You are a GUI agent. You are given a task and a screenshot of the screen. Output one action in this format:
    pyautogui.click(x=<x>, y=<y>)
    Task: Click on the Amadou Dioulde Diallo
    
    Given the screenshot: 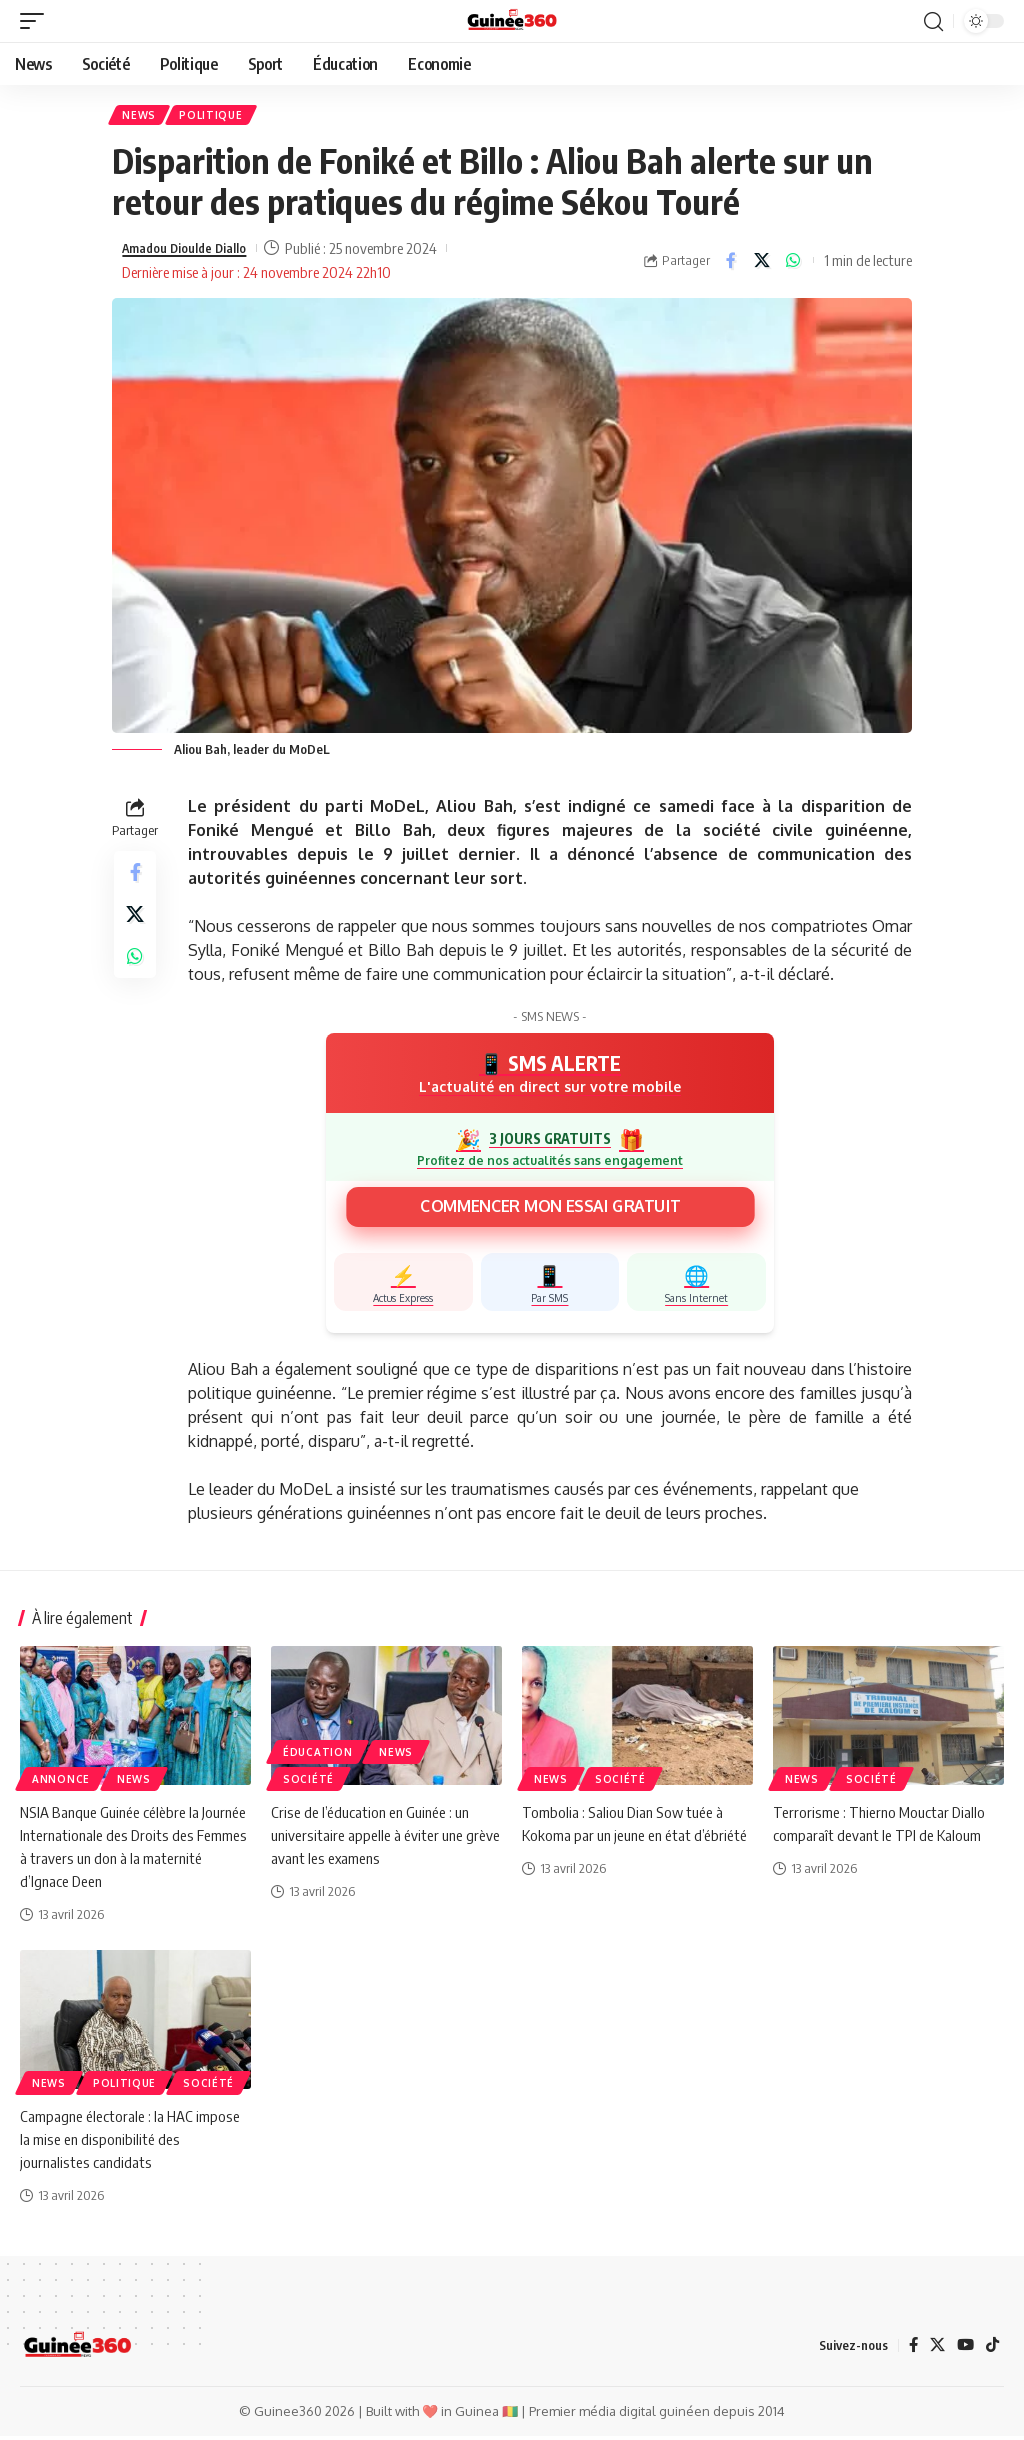 What is the action you would take?
    pyautogui.click(x=194, y=252)
    